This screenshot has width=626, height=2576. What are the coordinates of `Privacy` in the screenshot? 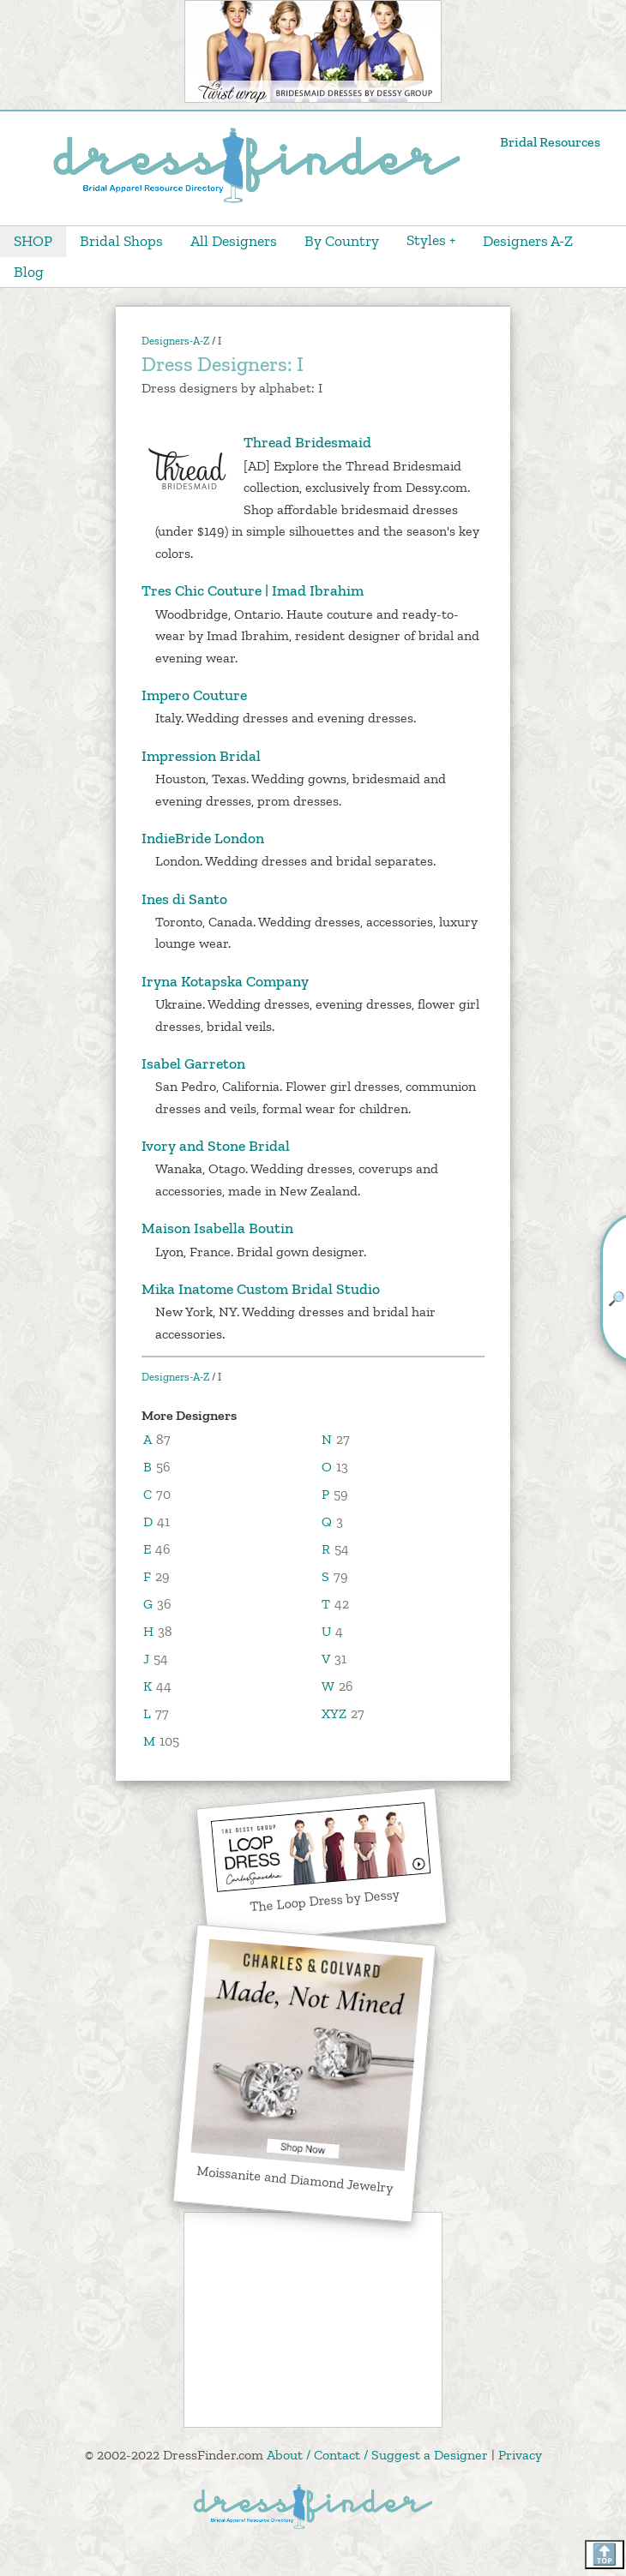 It's located at (520, 2455).